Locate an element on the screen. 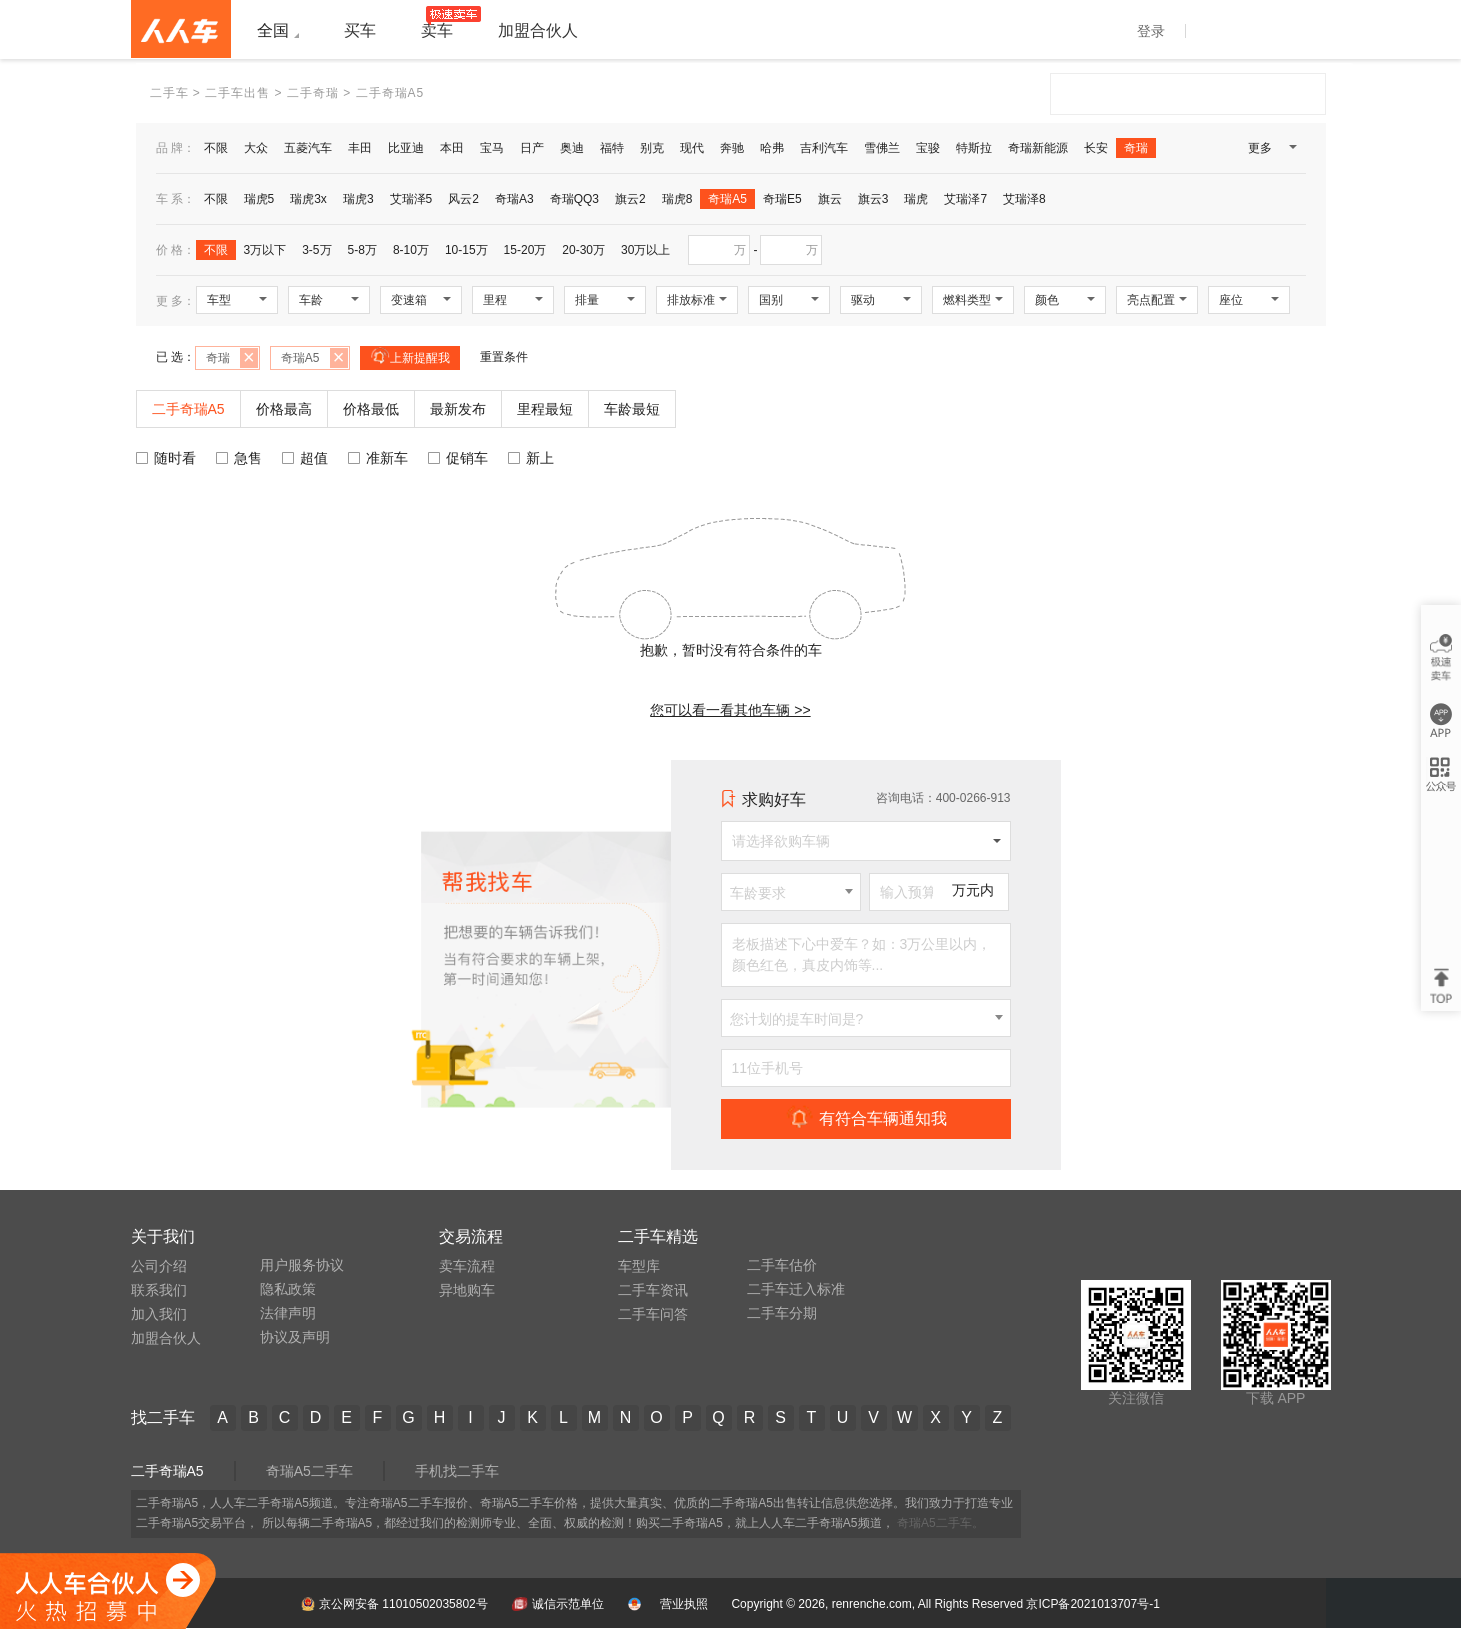  价格最低 is located at coordinates (371, 409).